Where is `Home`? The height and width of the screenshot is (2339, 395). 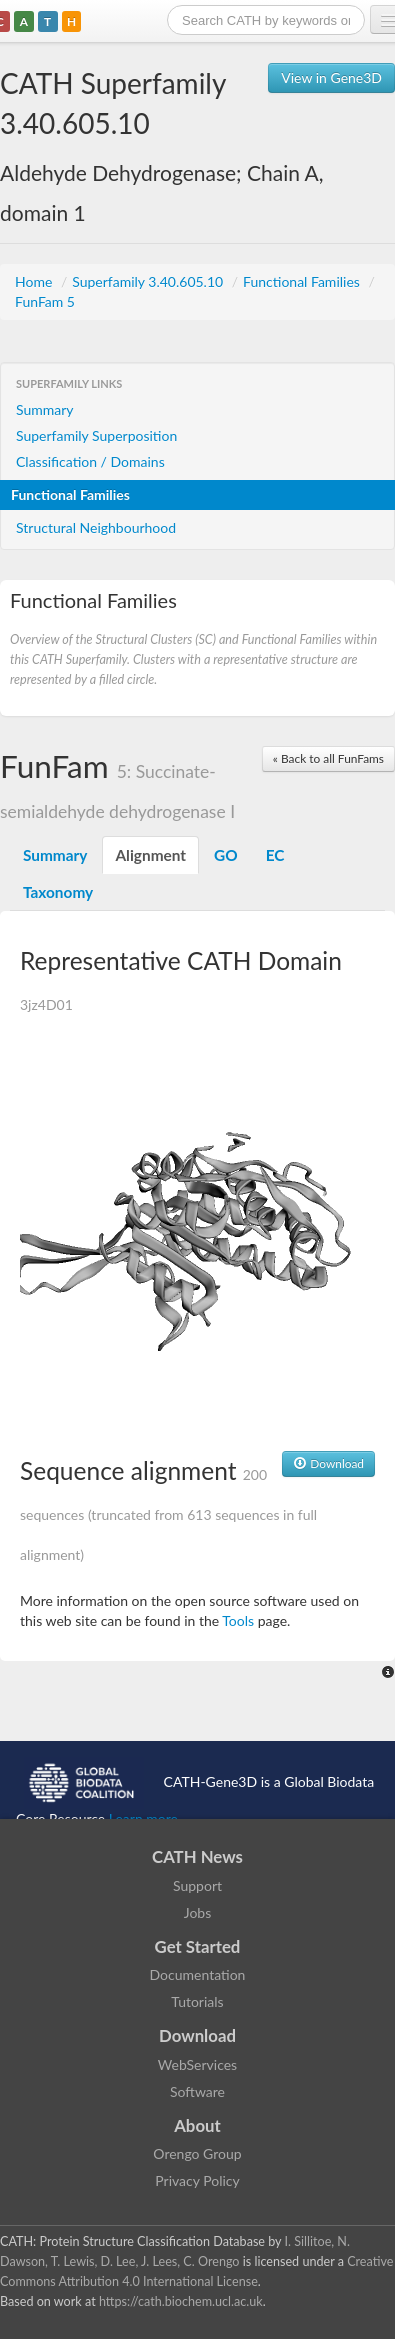 Home is located at coordinates (35, 281).